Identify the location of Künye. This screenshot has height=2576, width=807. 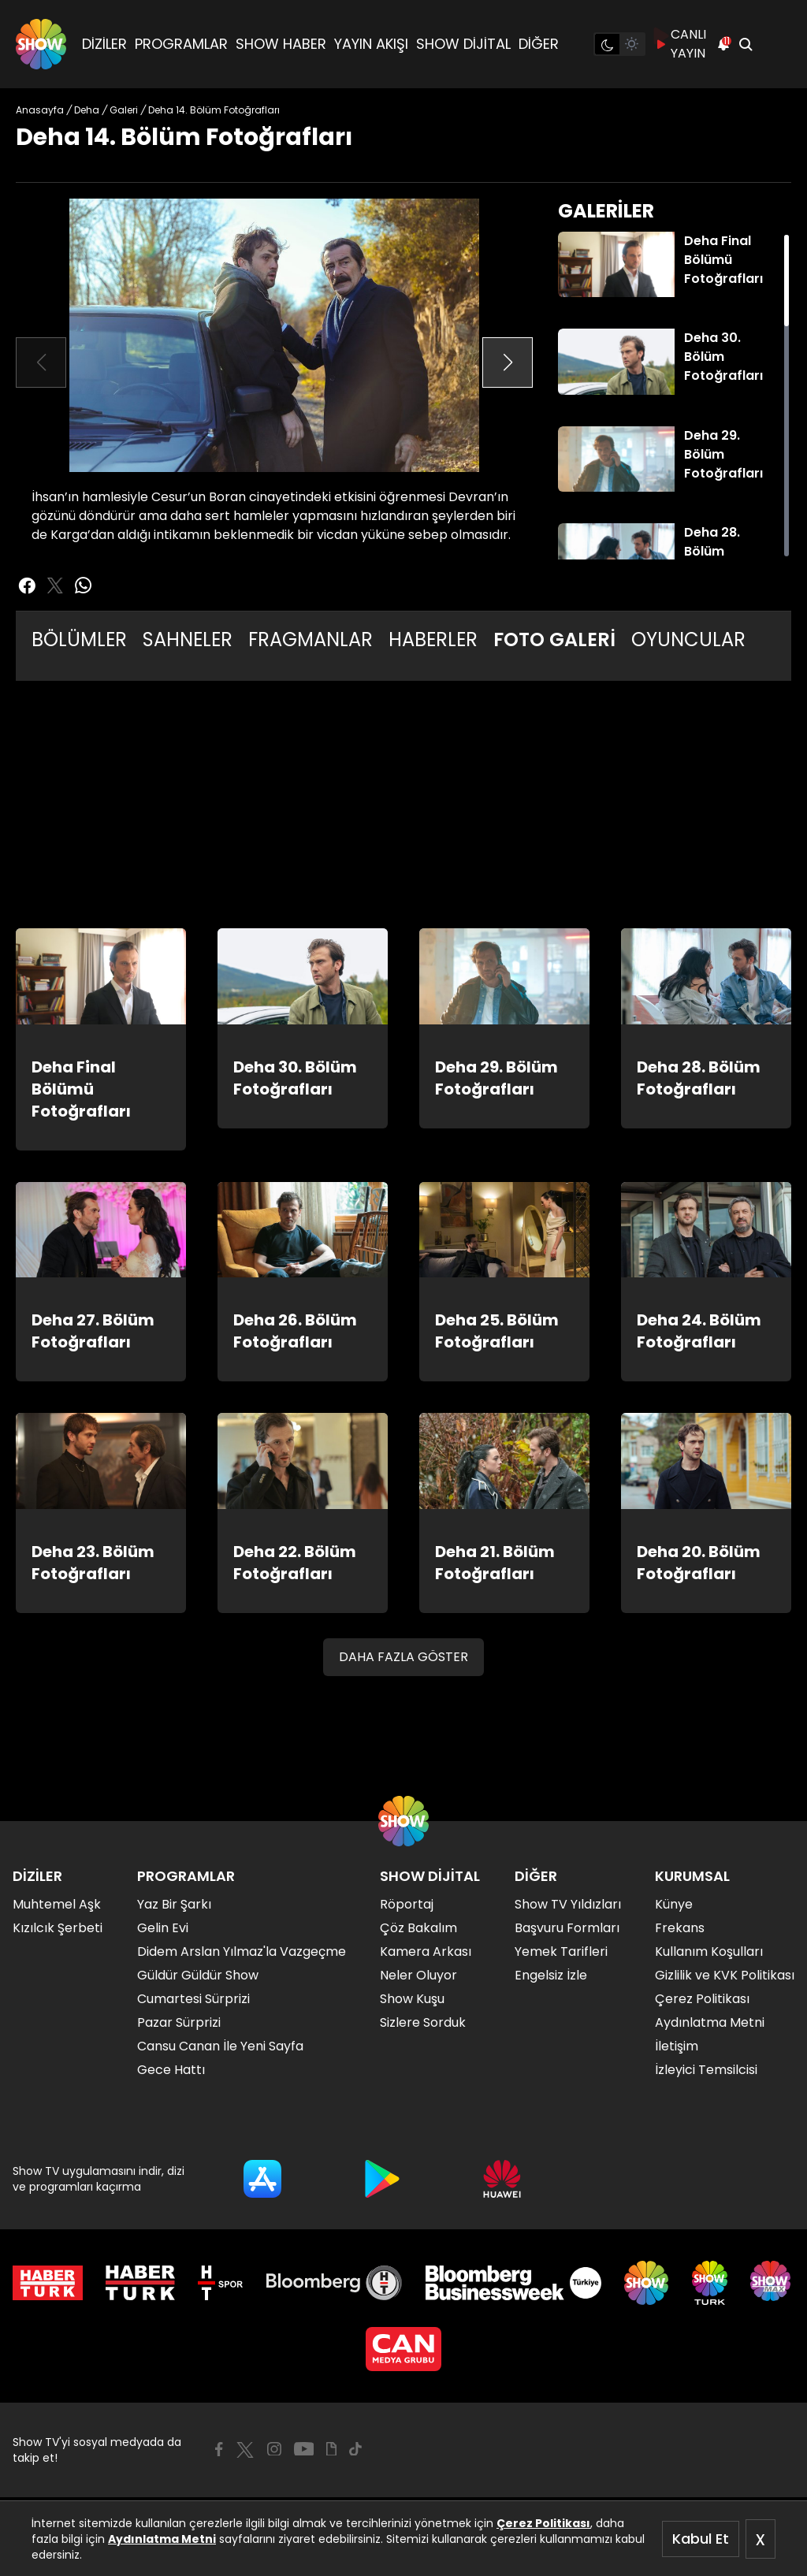
(674, 1904).